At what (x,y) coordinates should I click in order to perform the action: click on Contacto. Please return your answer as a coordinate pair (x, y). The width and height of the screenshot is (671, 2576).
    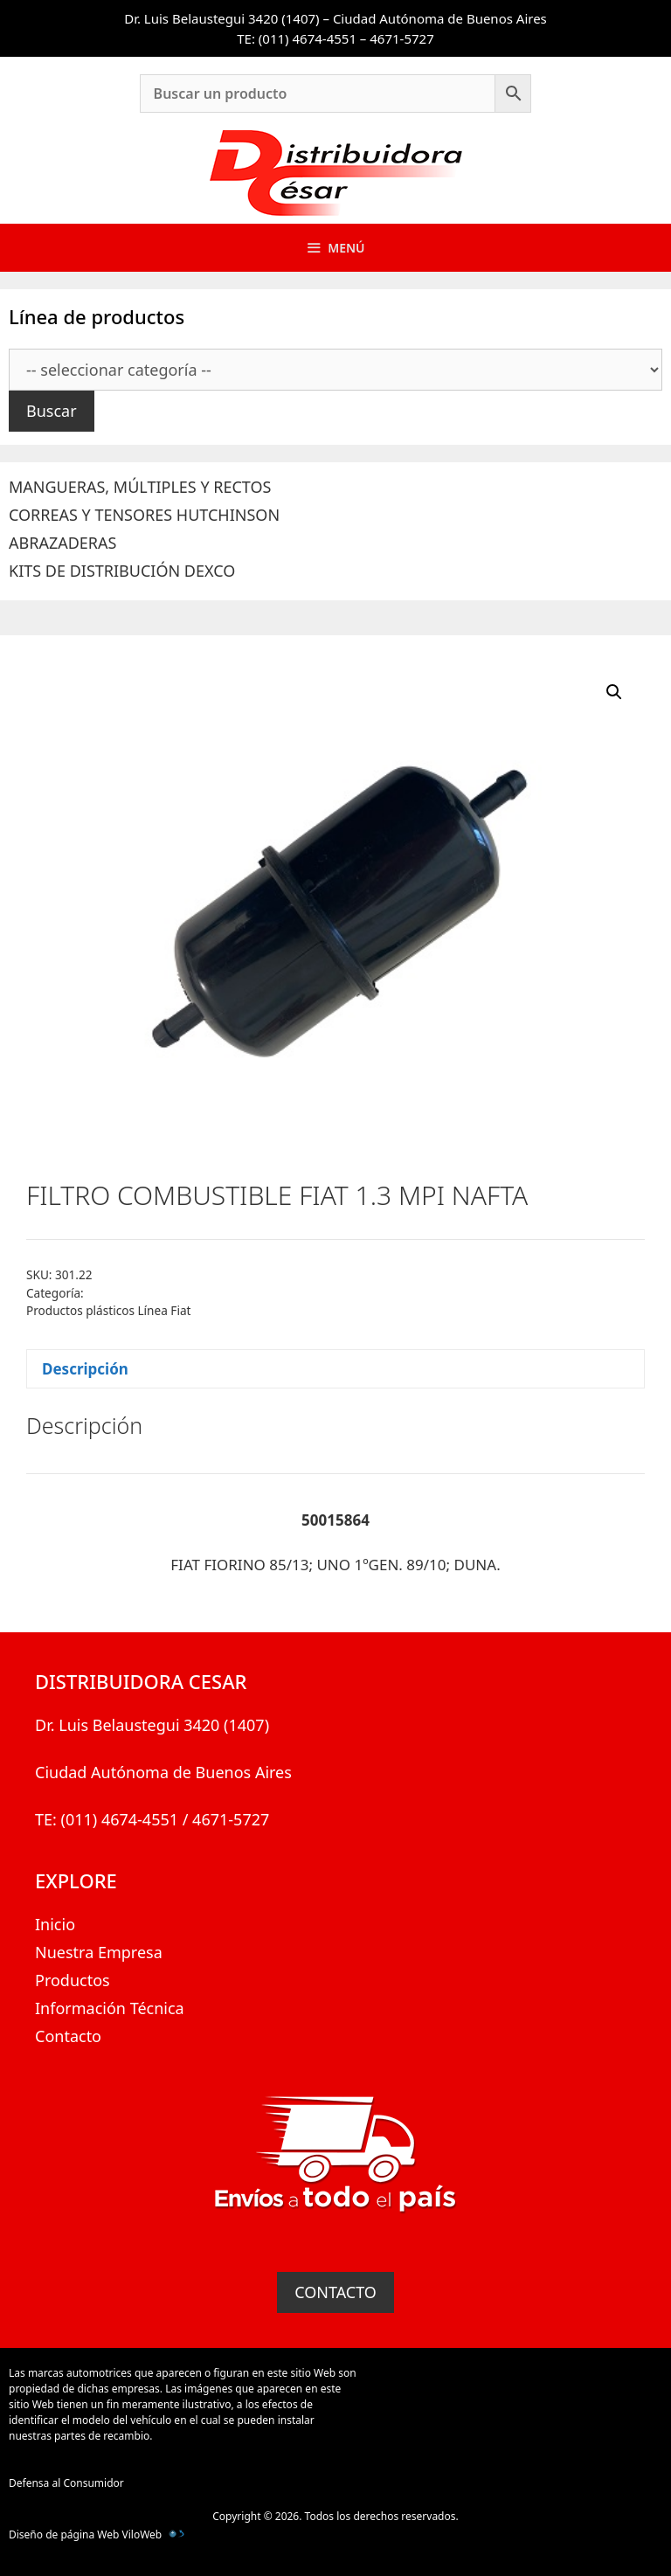
    Looking at the image, I should click on (68, 2035).